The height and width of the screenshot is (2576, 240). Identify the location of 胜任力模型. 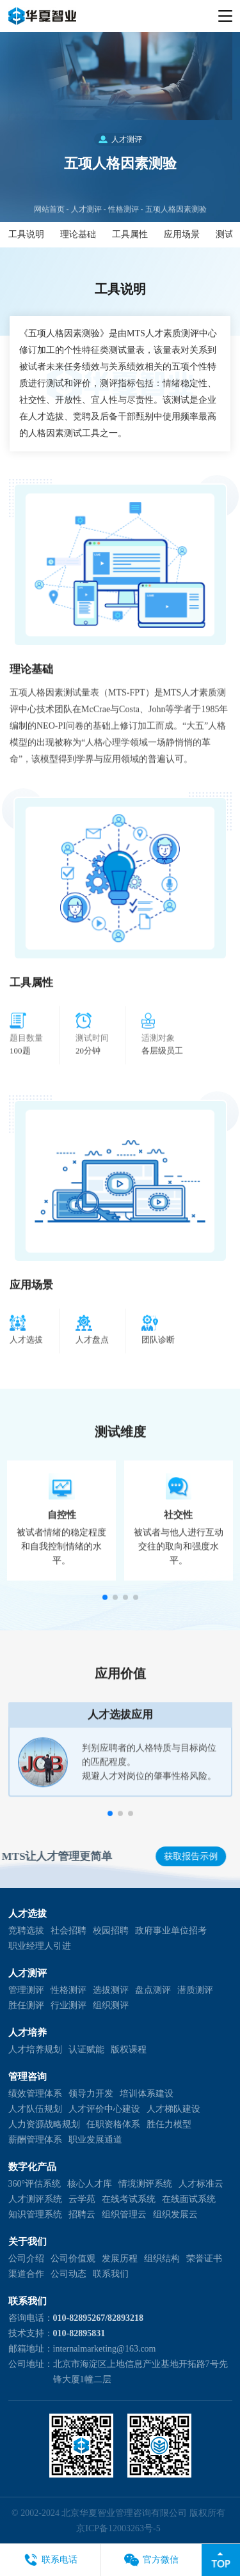
(169, 2124).